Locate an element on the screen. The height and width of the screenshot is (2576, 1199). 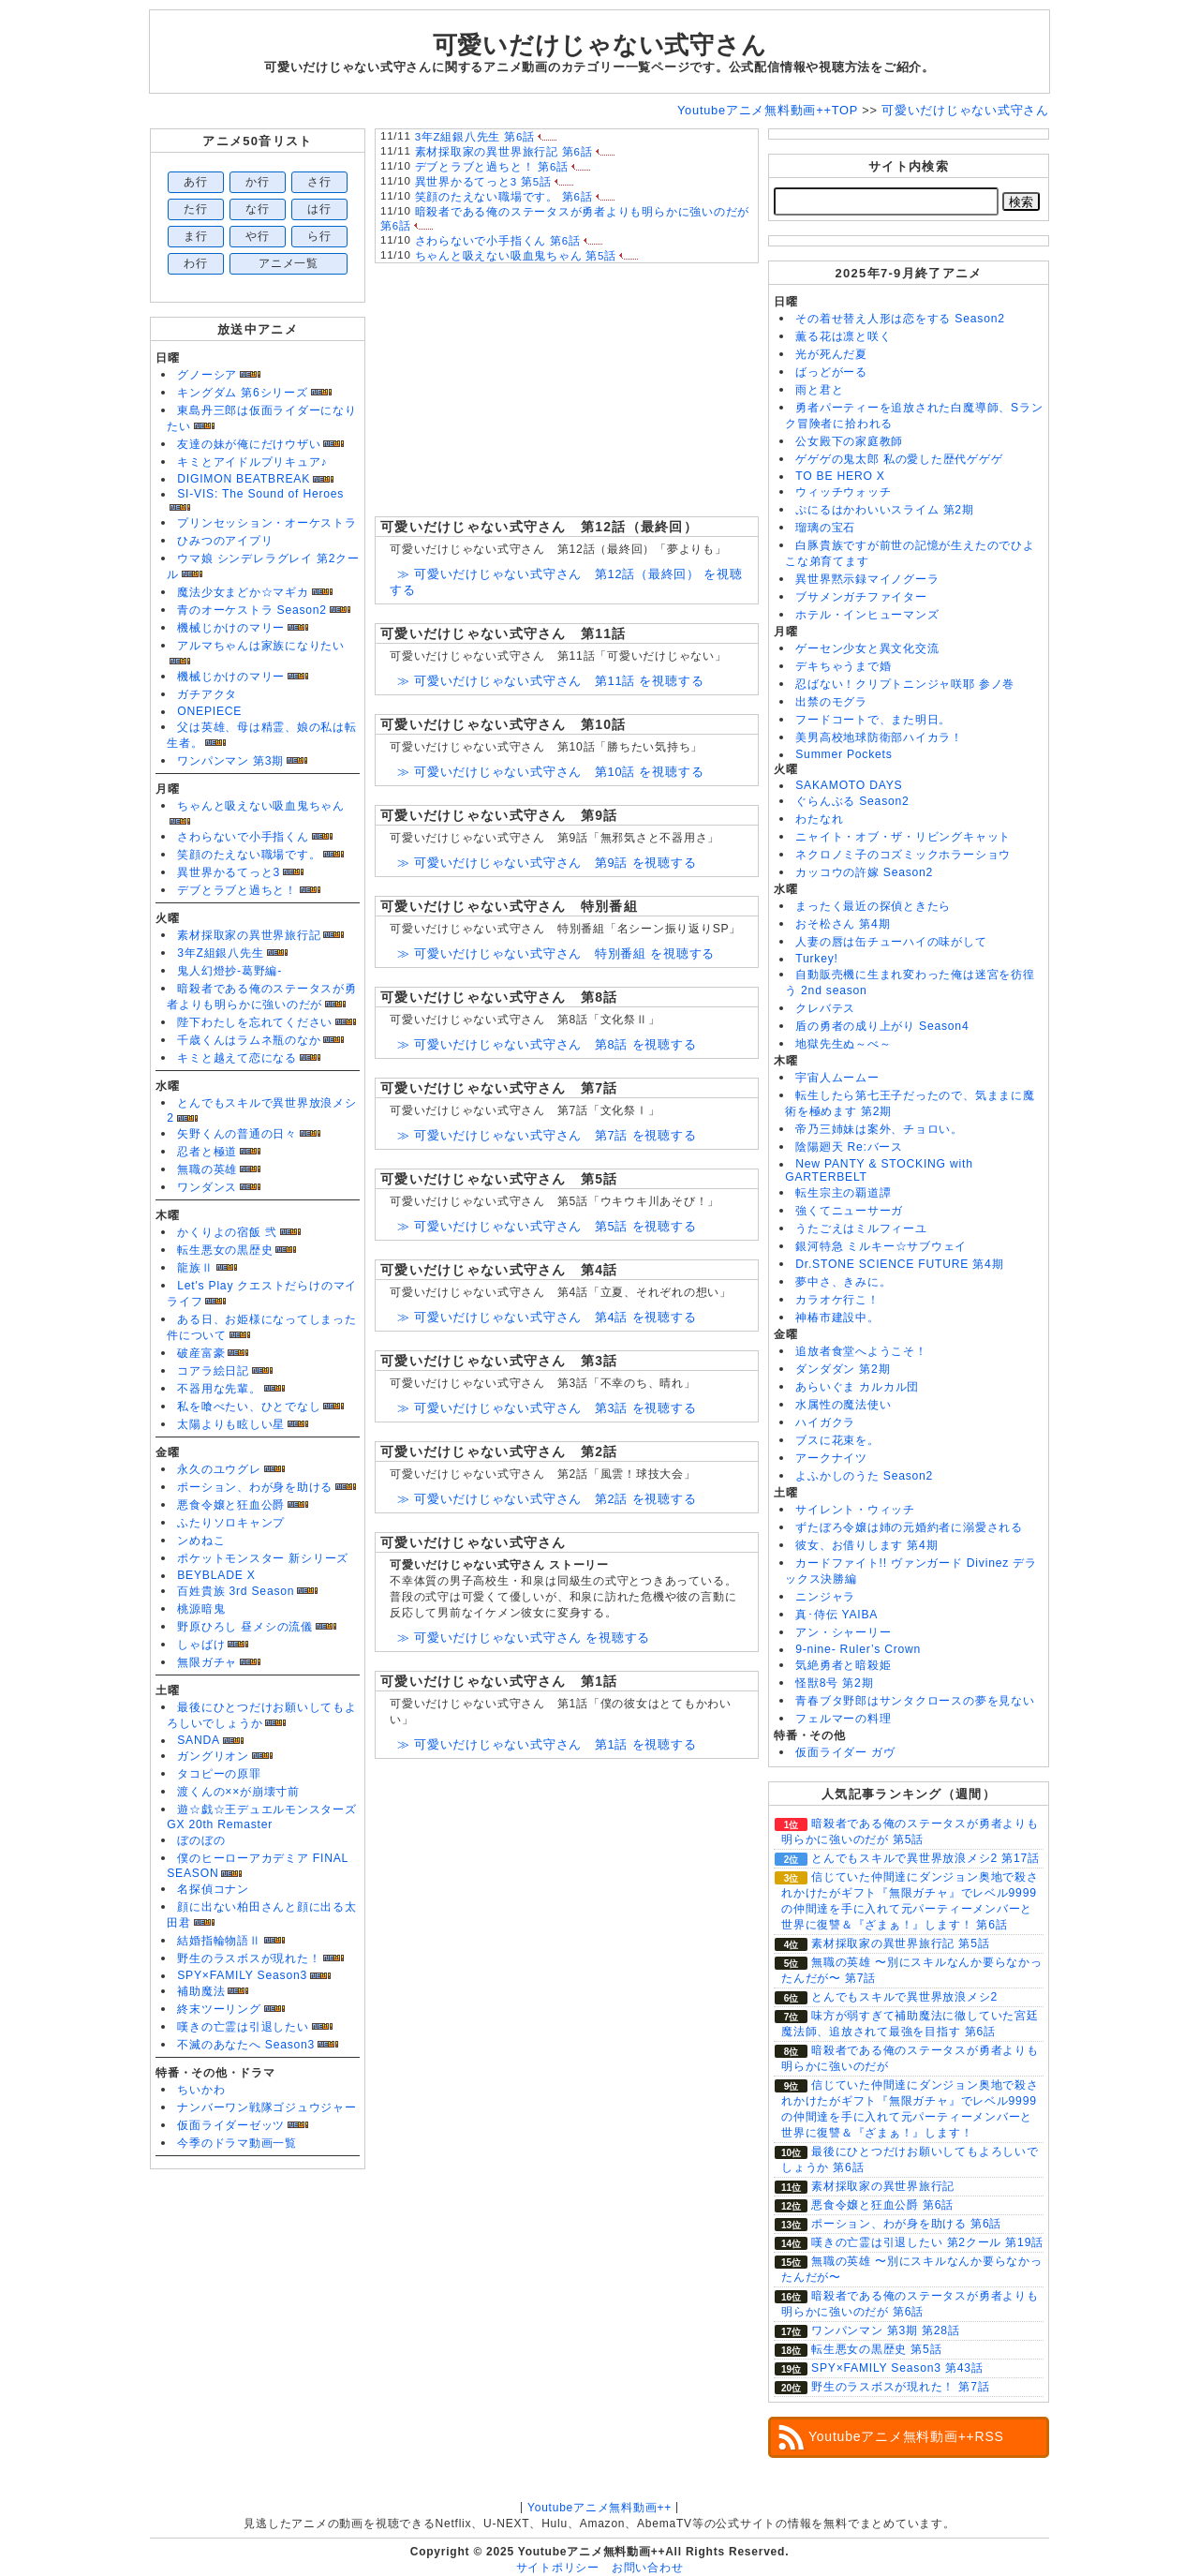
コアラ絵日記 is located at coordinates (213, 1370).